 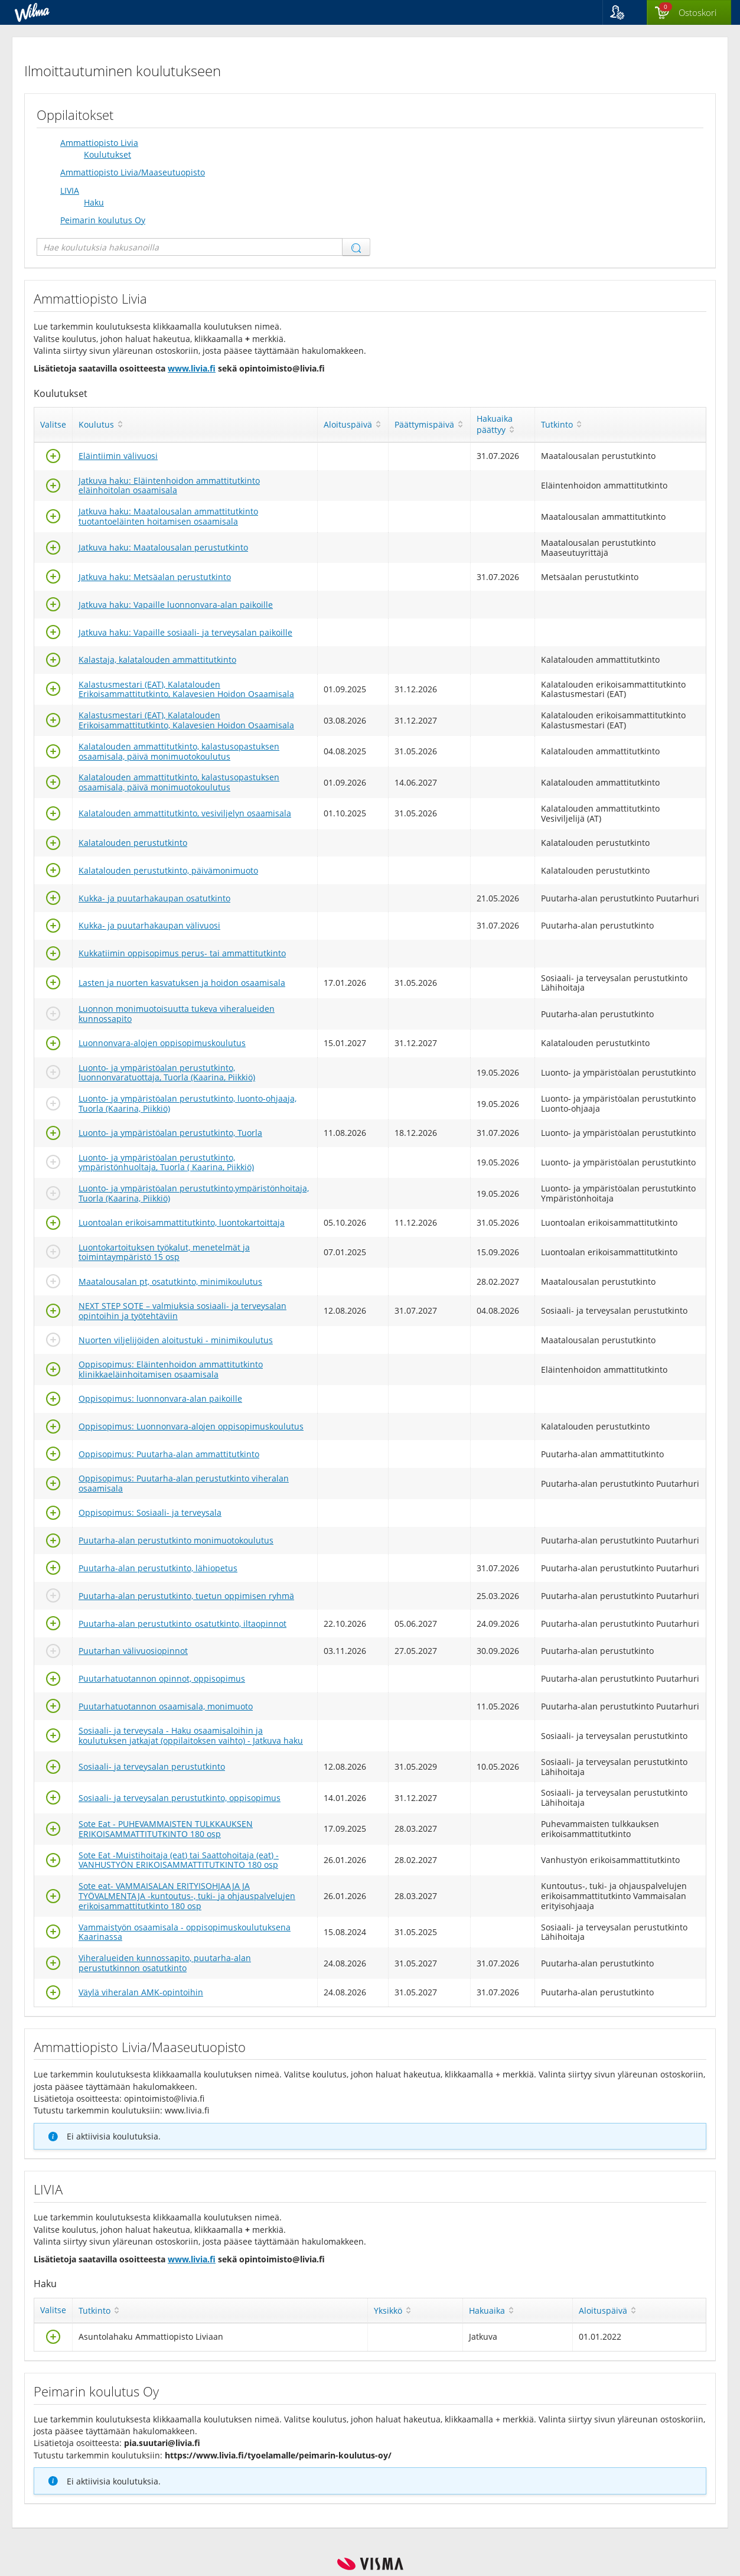 What do you see at coordinates (689, 13) in the screenshot?
I see `[Ostoskorissa valintoja yhteensä 0 maksettavaa 0 €]` at bounding box center [689, 13].